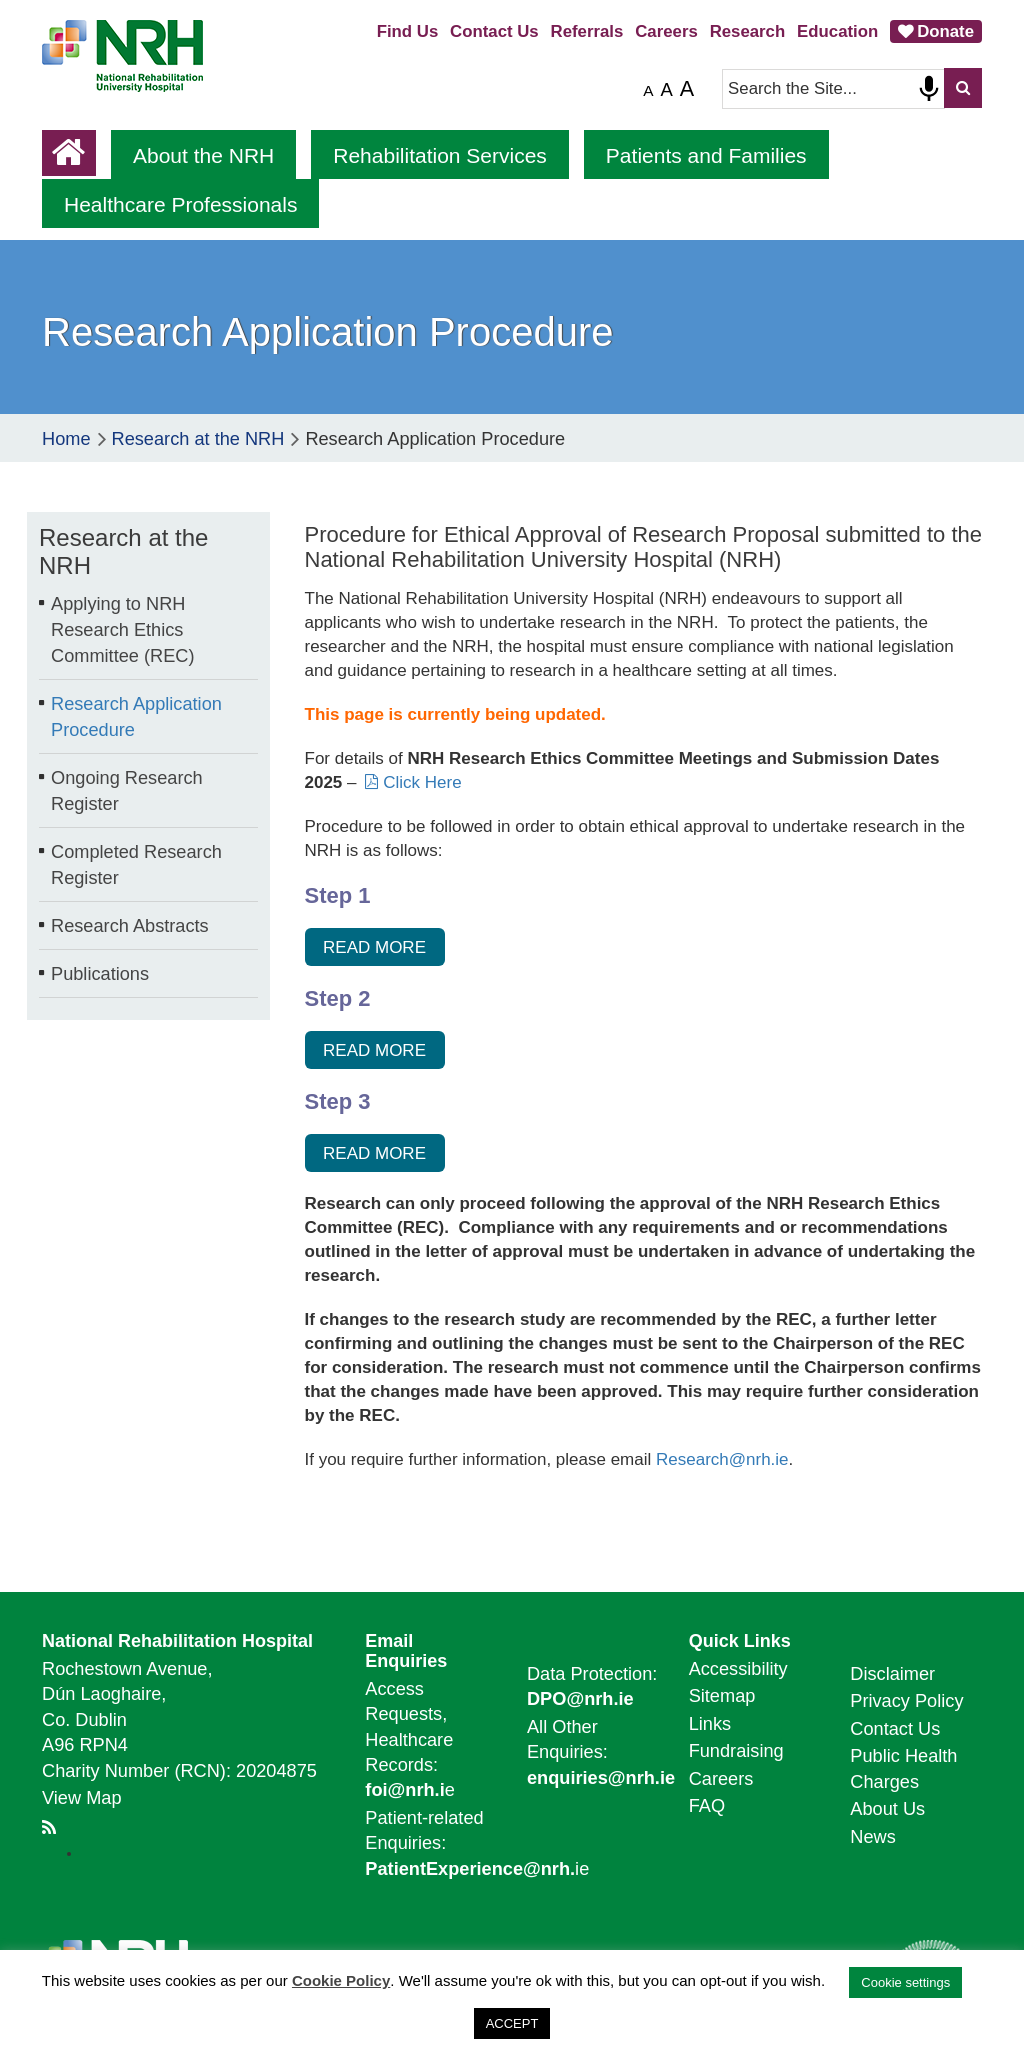  I want to click on Research Abstracts, so click(130, 926).